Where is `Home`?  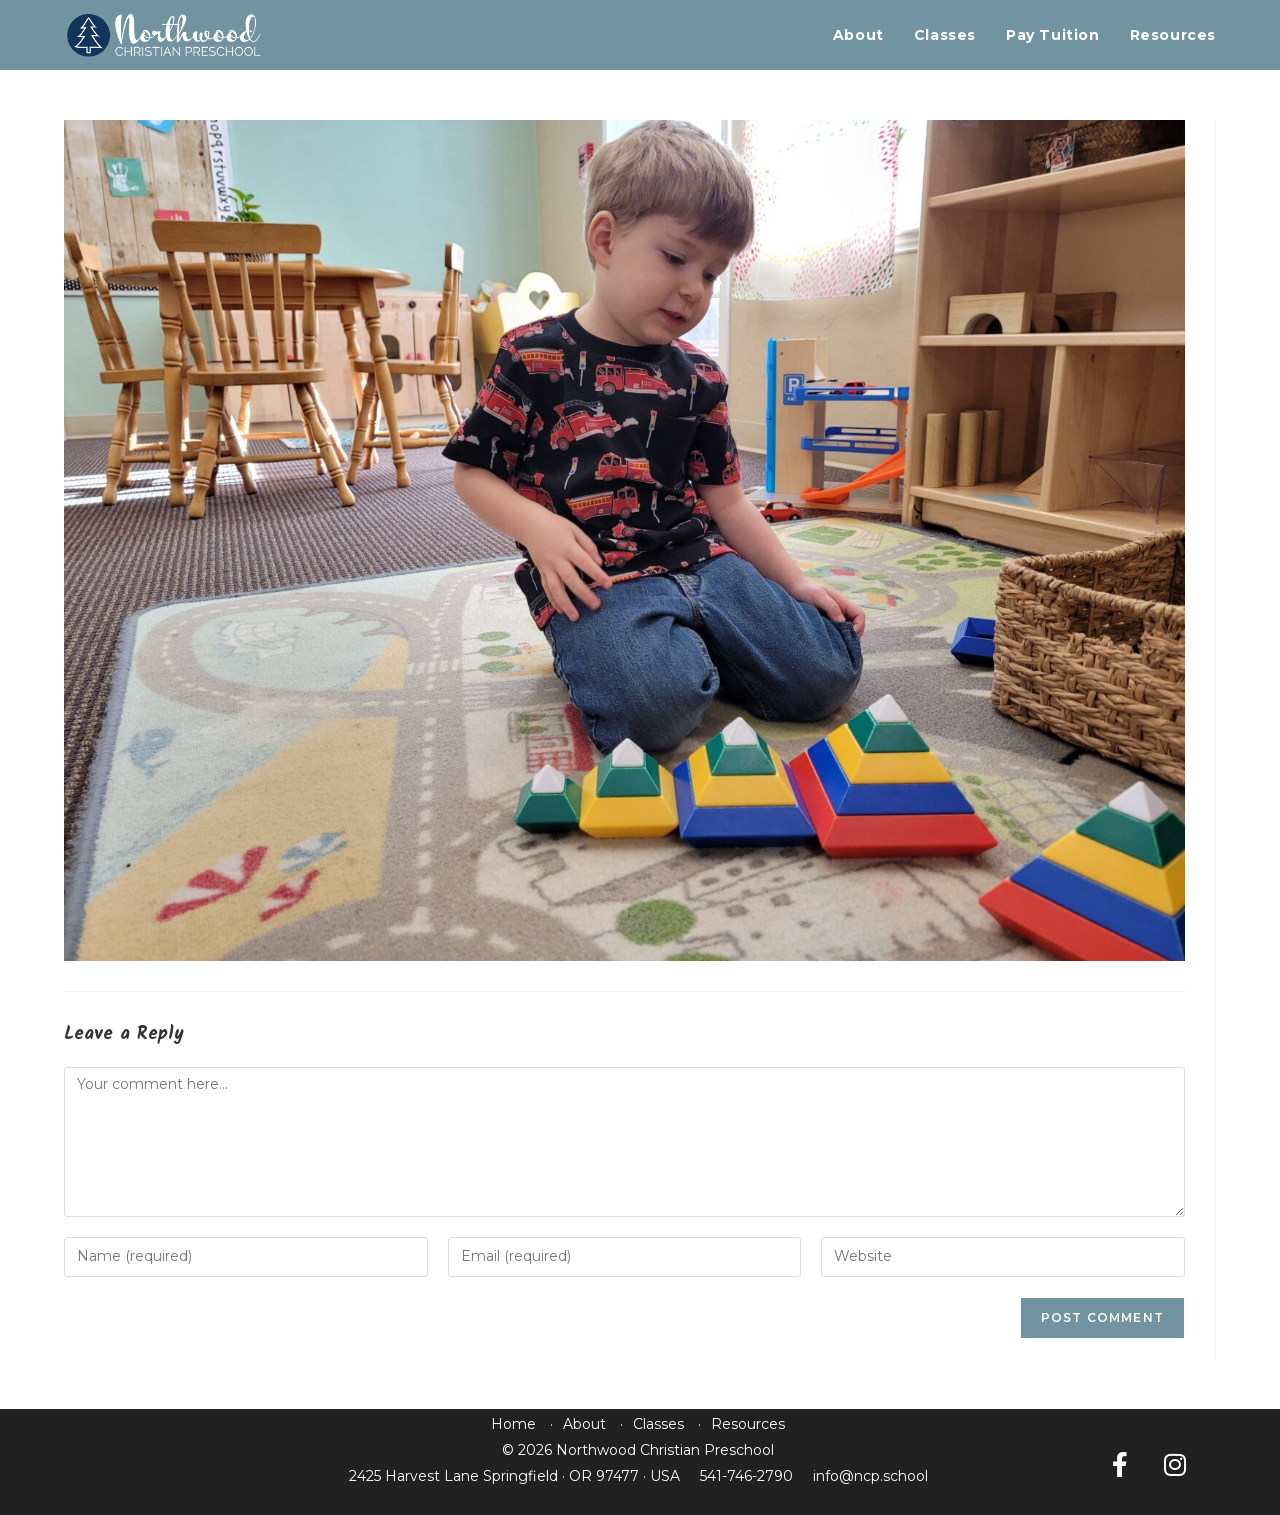
Home is located at coordinates (513, 1424).